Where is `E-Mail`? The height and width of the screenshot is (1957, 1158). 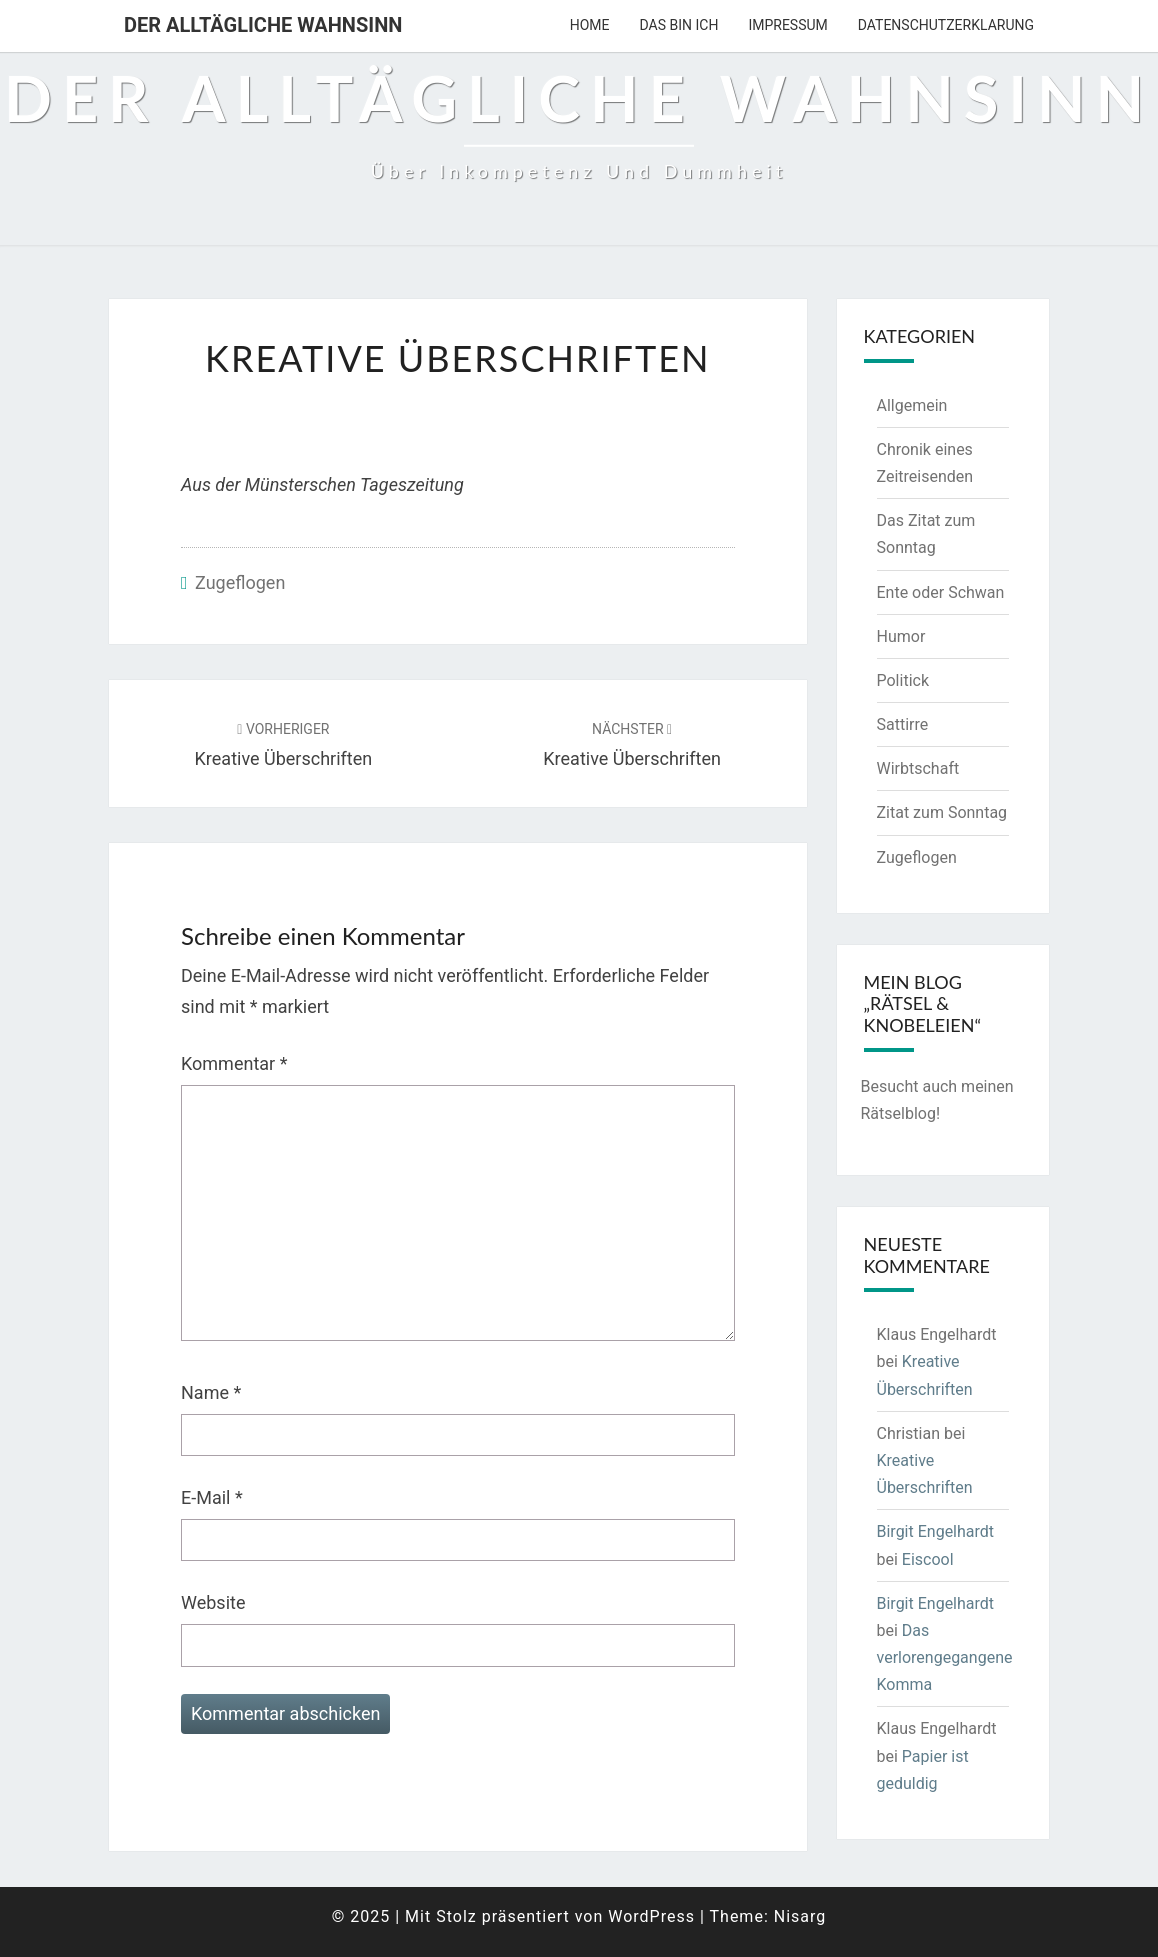 E-Mail is located at coordinates (212, 1497).